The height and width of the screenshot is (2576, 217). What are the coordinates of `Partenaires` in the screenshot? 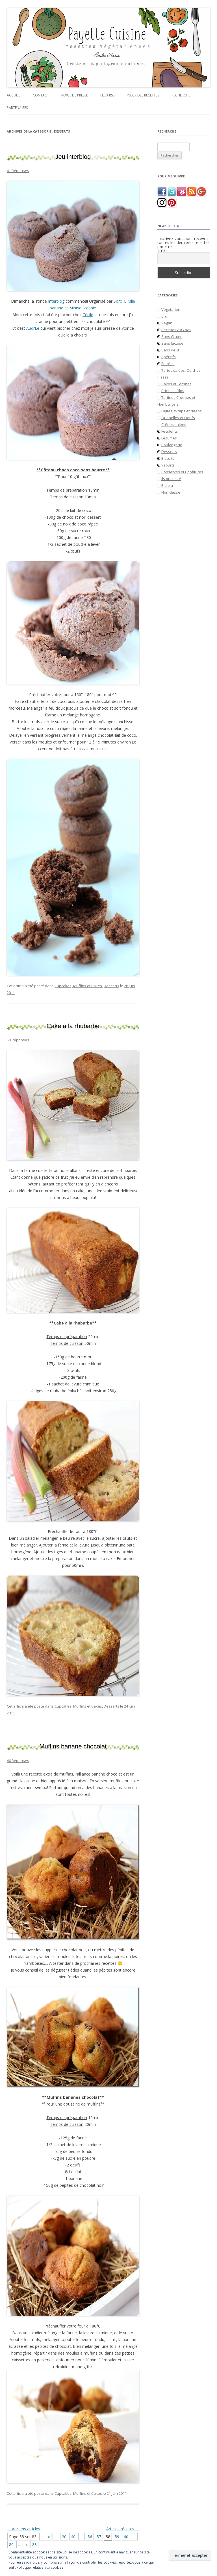 It's located at (17, 107).